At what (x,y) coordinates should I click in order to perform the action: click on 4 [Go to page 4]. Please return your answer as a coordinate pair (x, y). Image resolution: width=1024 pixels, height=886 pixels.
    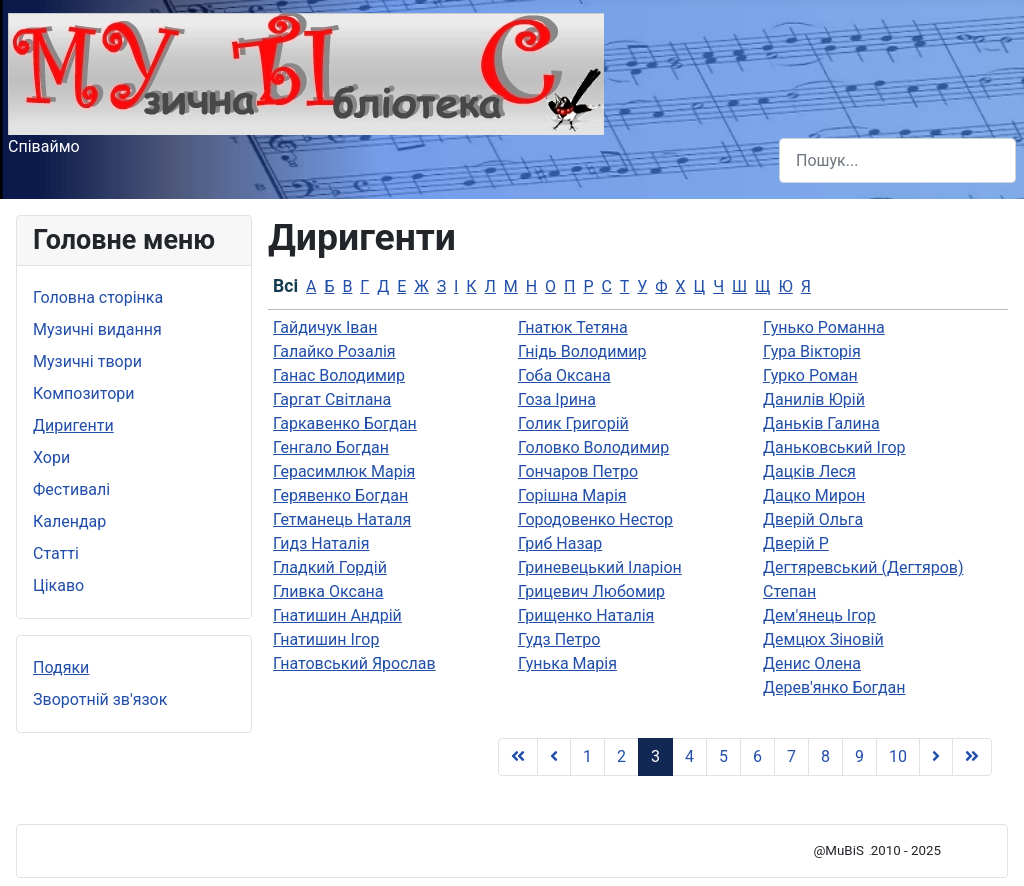
    Looking at the image, I should click on (689, 756).